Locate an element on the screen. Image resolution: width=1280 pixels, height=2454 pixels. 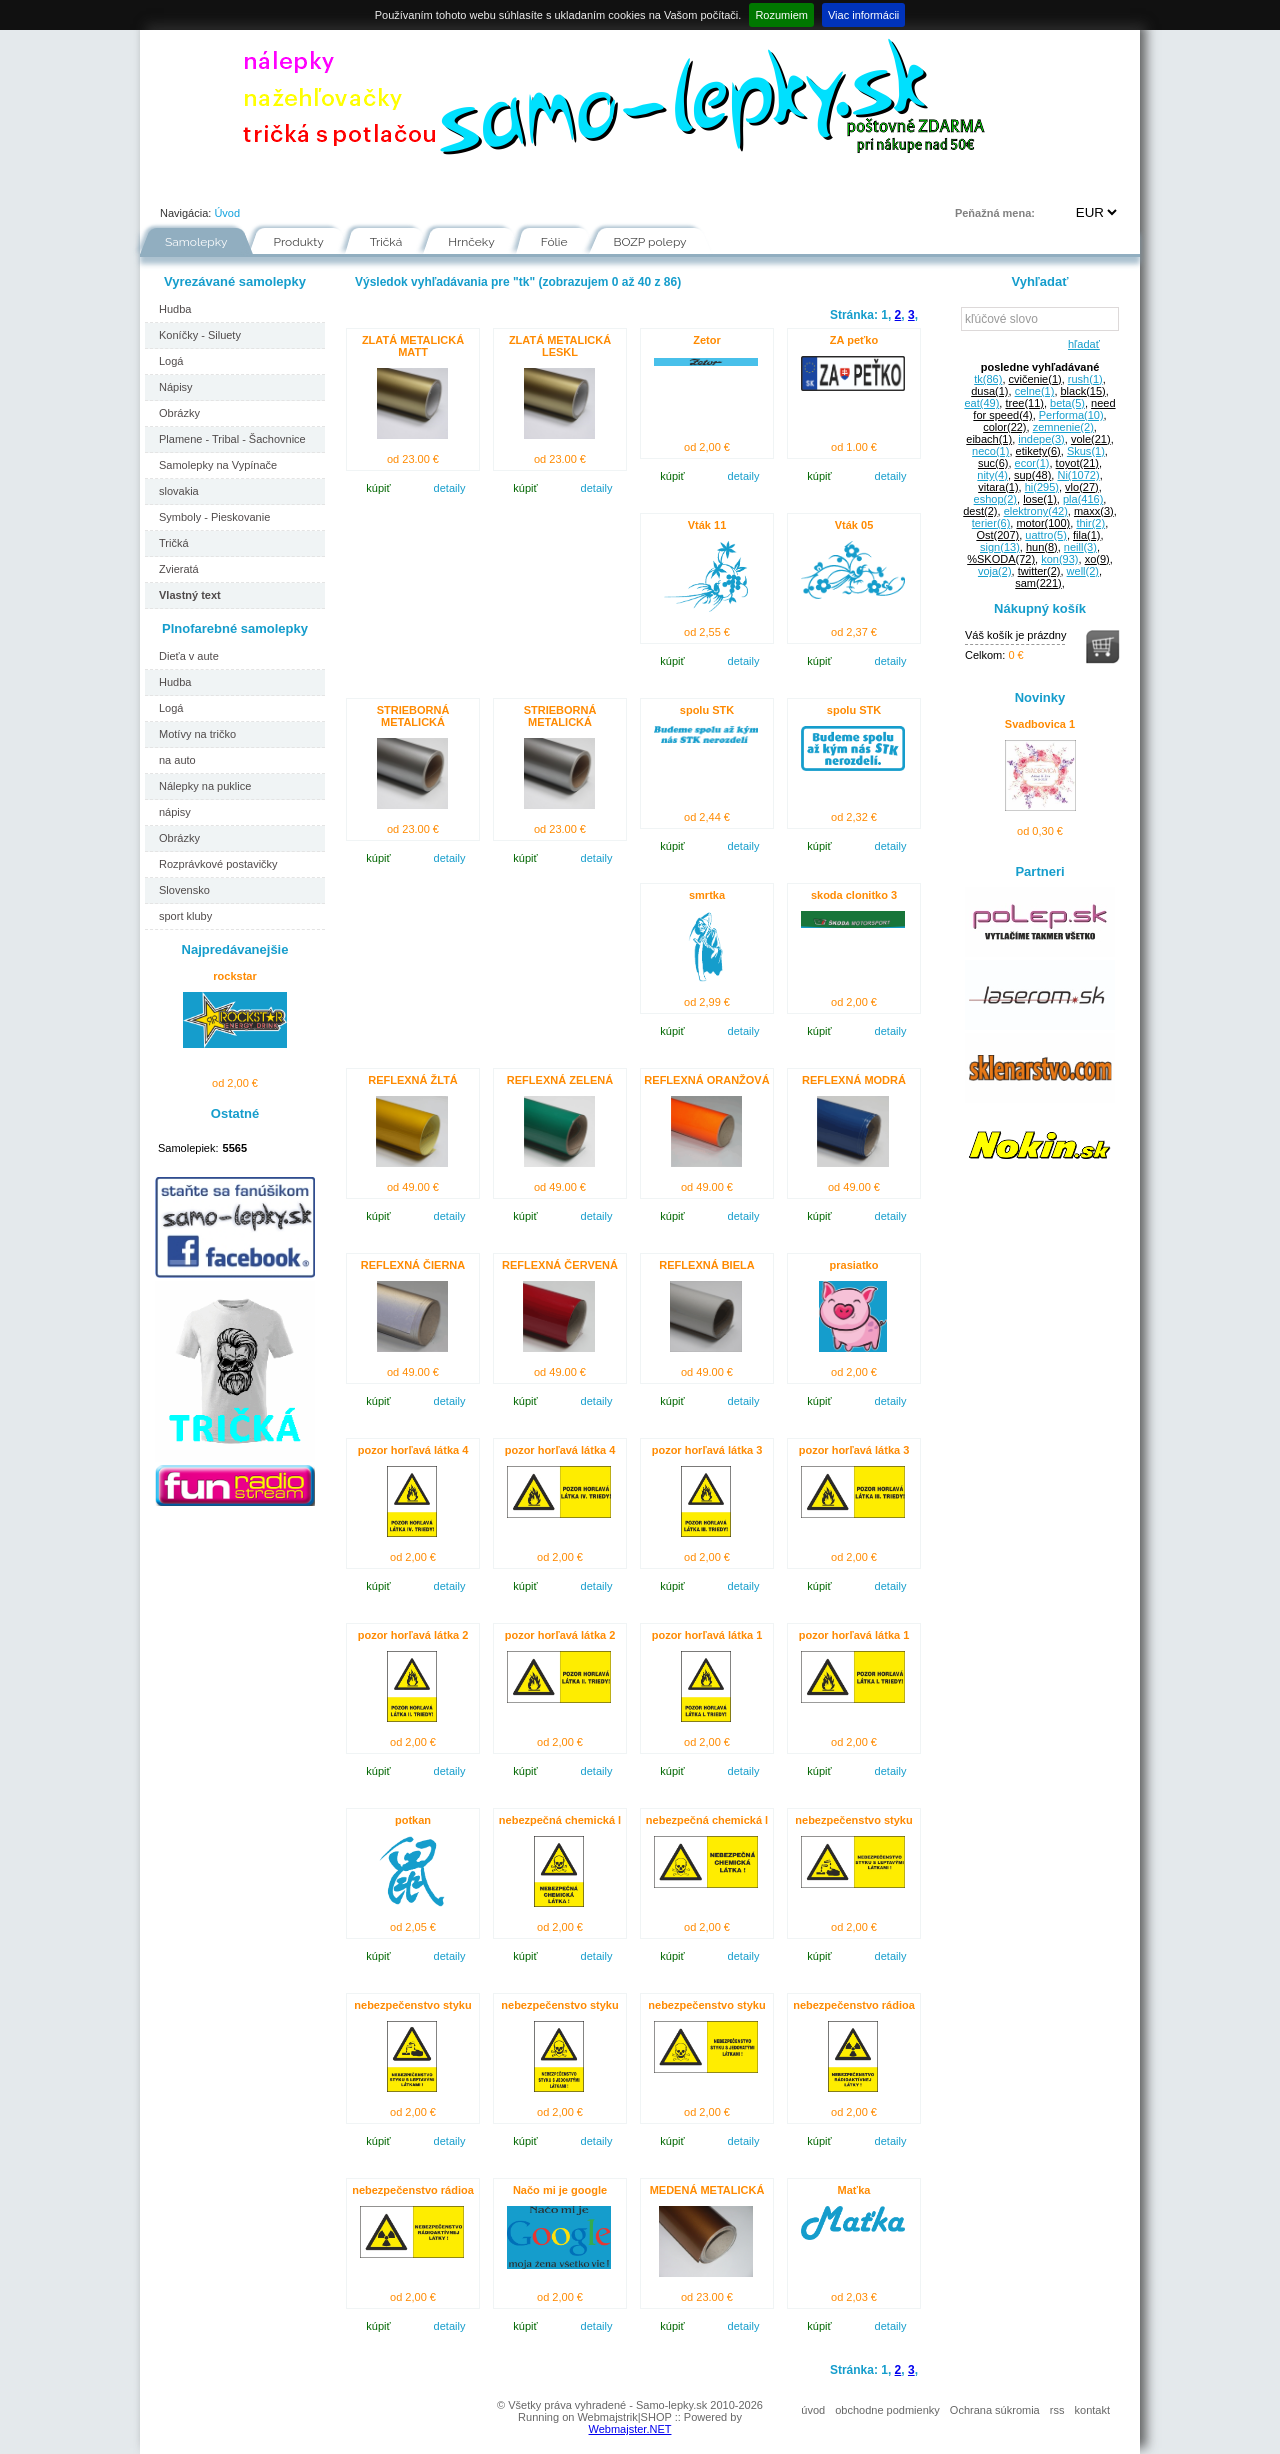
REFLEXNÁ BIELA is located at coordinates (706, 1265).